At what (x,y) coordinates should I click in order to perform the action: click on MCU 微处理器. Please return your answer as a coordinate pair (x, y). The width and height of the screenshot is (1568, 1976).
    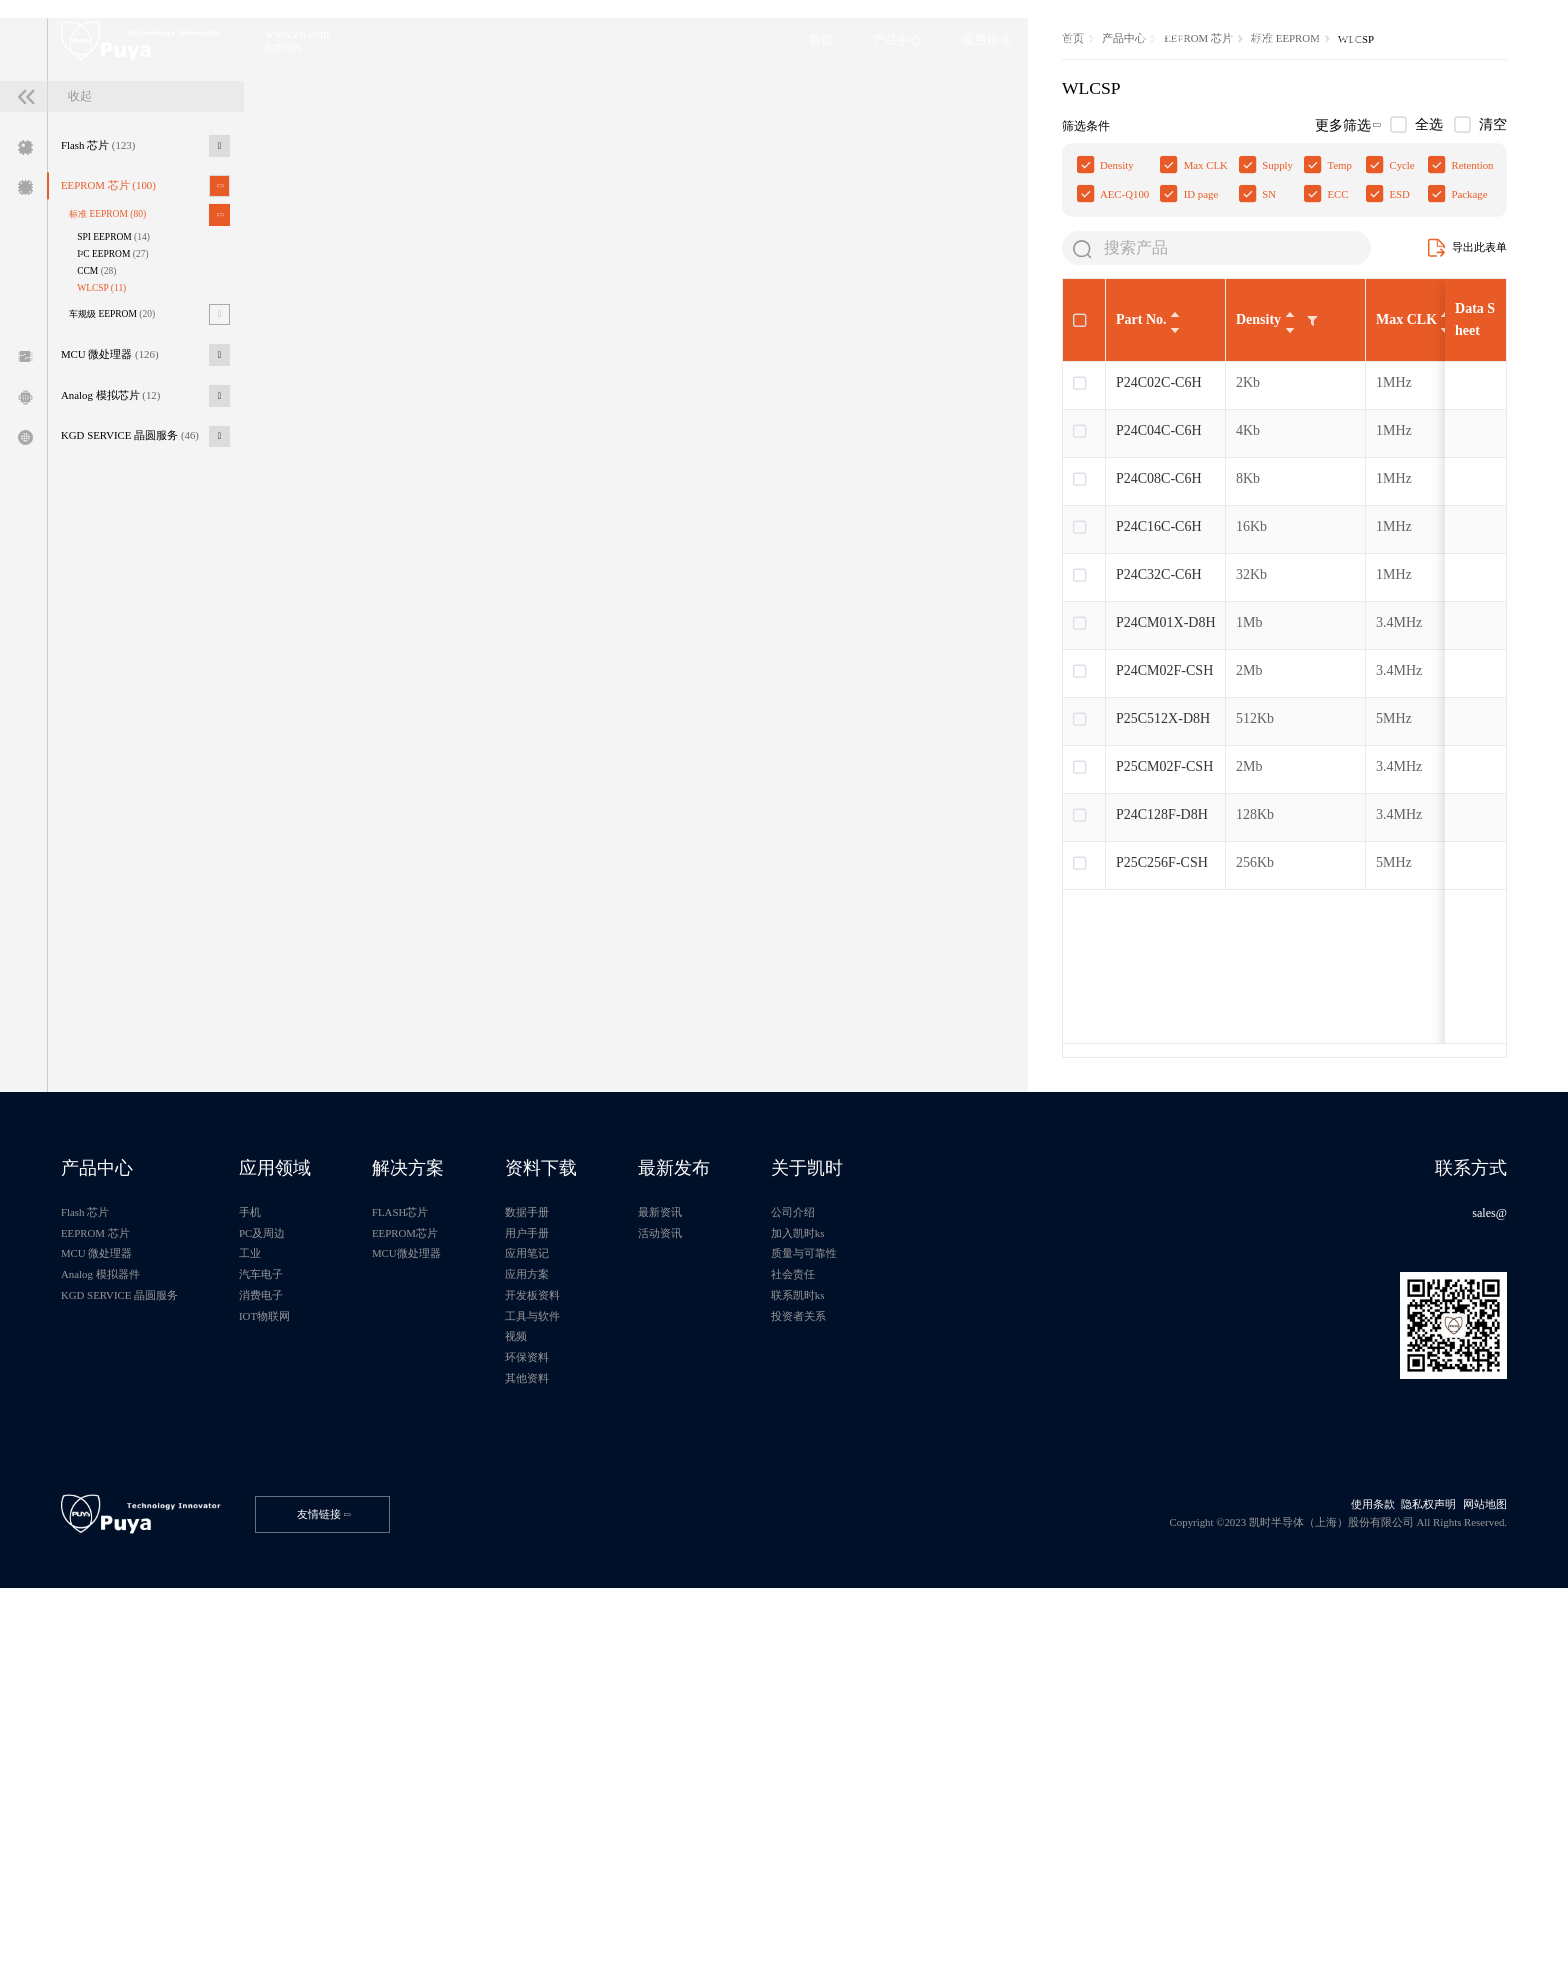
    Looking at the image, I should click on (131, 572).